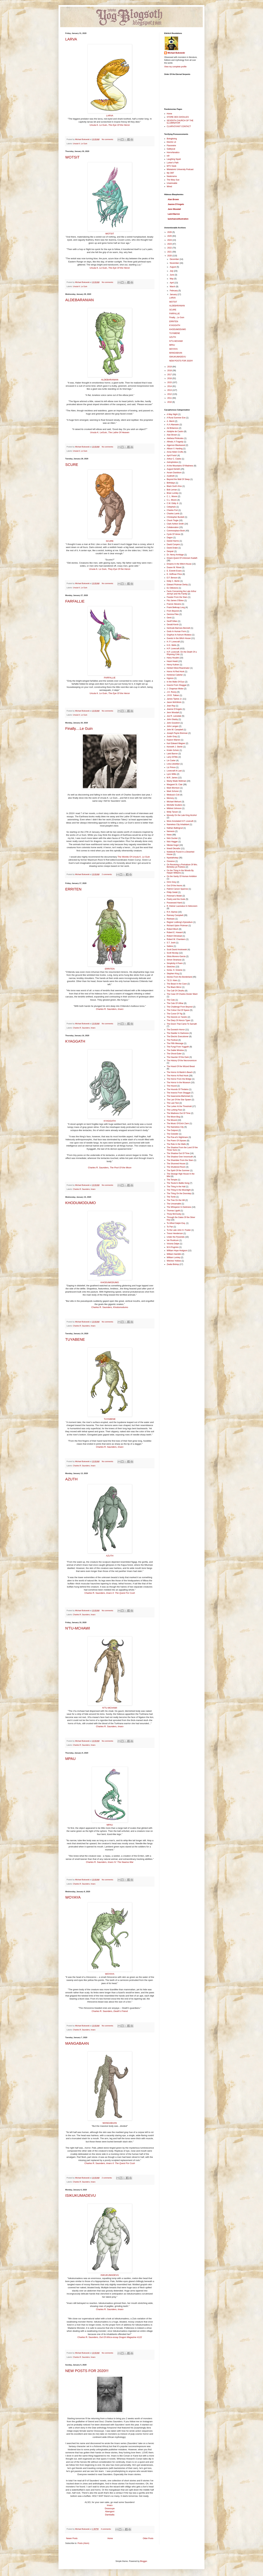  I want to click on April Fools!, so click(172, 455).